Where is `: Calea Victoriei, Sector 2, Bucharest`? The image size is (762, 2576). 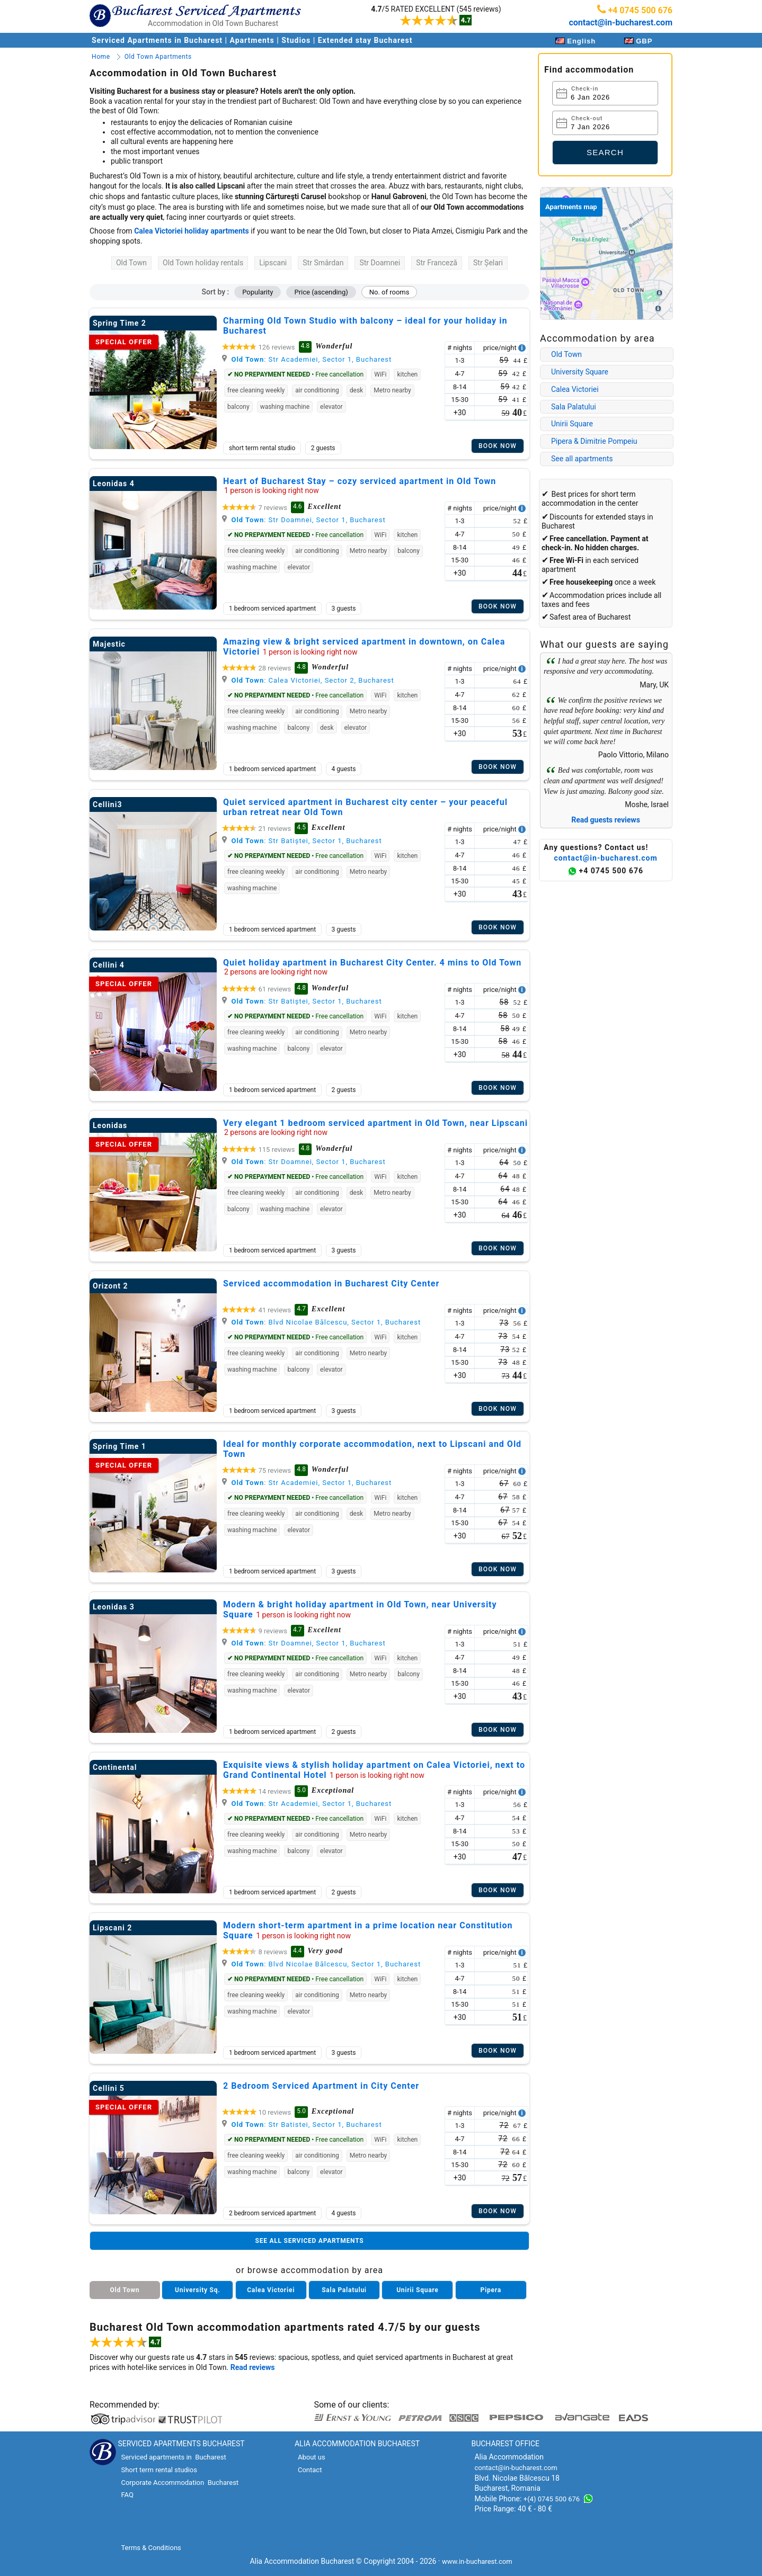 : Calea Victoriei, Sector 2, Bucharest is located at coordinates (308, 680).